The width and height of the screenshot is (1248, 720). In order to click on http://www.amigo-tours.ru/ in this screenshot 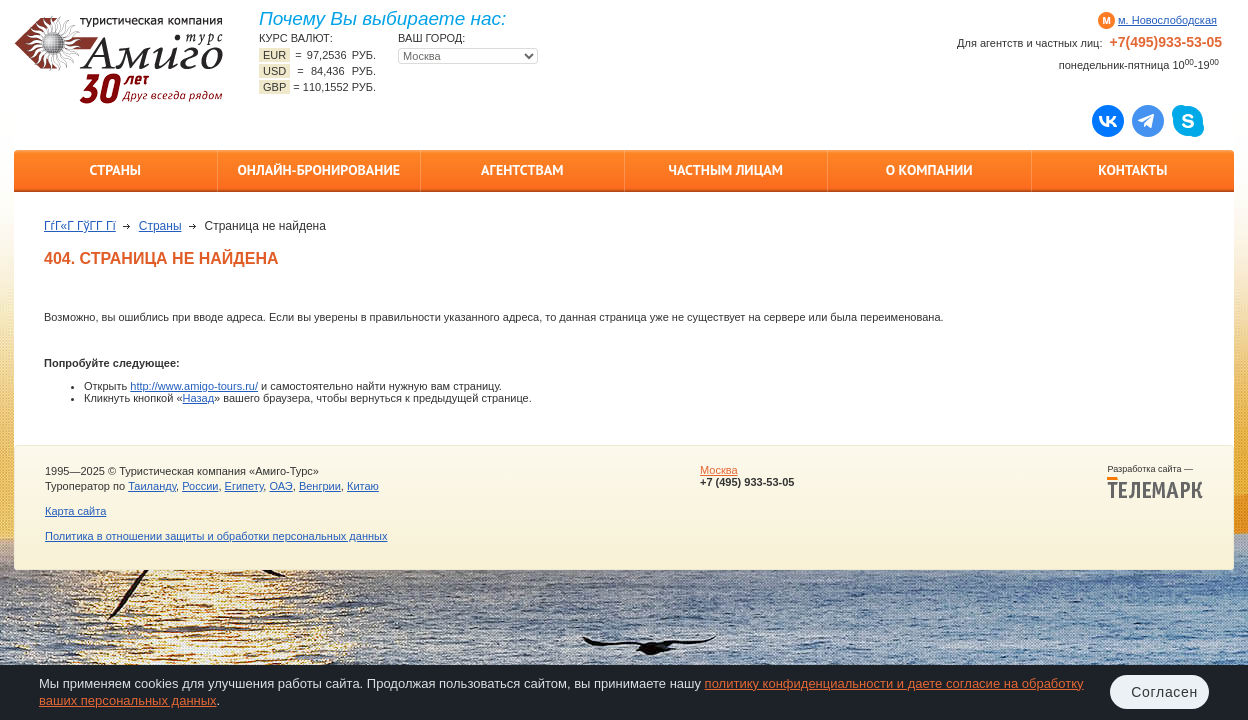, I will do `click(194, 386)`.